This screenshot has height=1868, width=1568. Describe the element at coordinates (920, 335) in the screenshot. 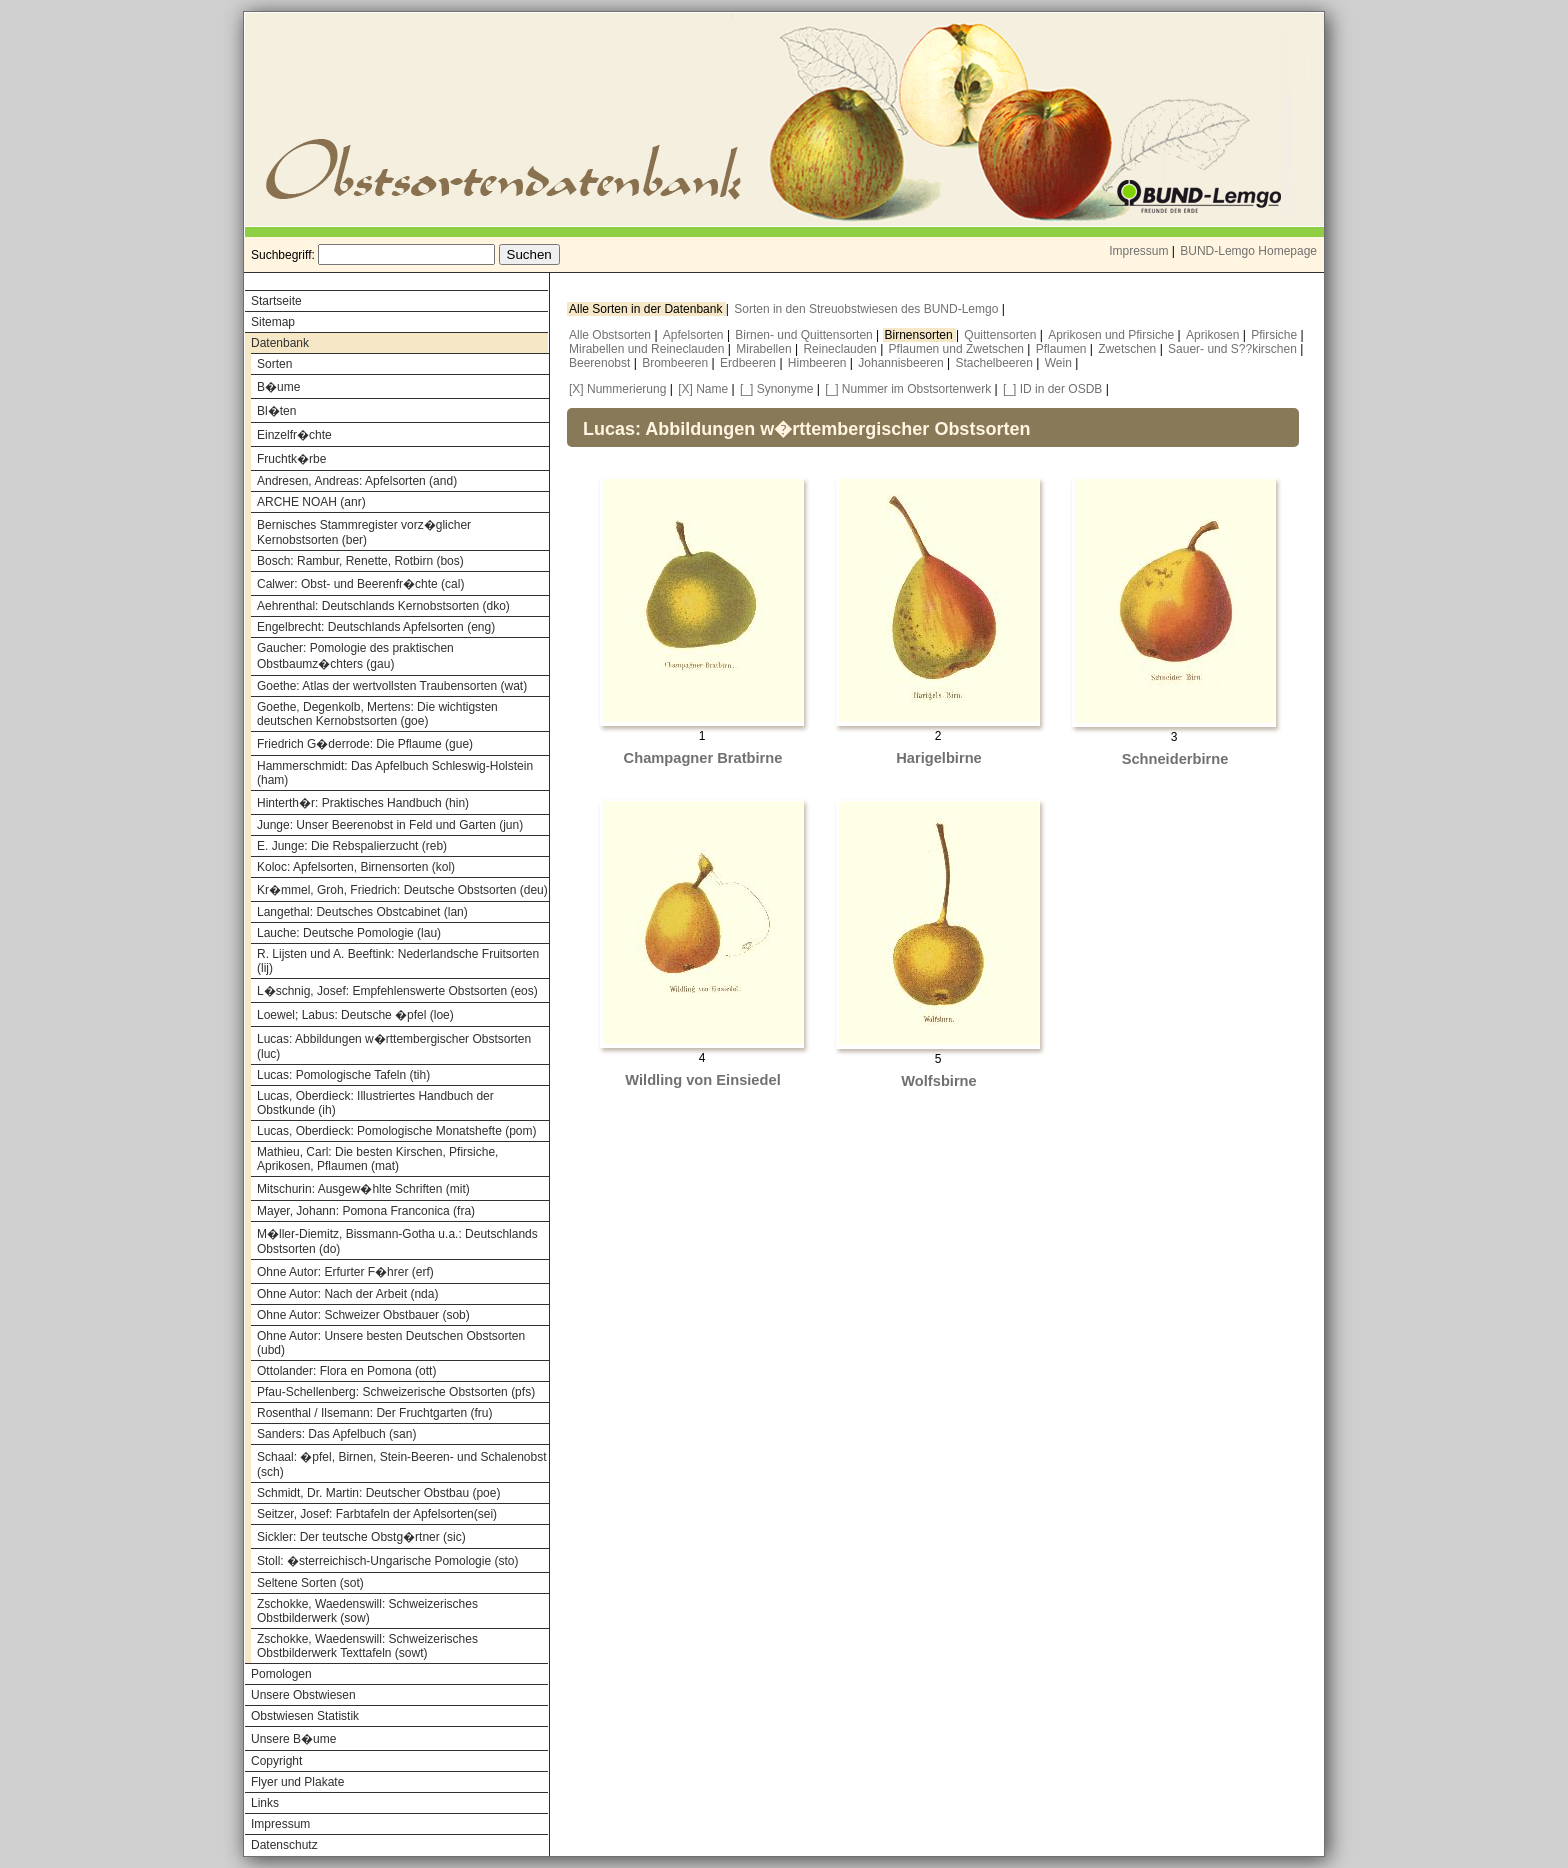

I see `Birnensorten` at that location.